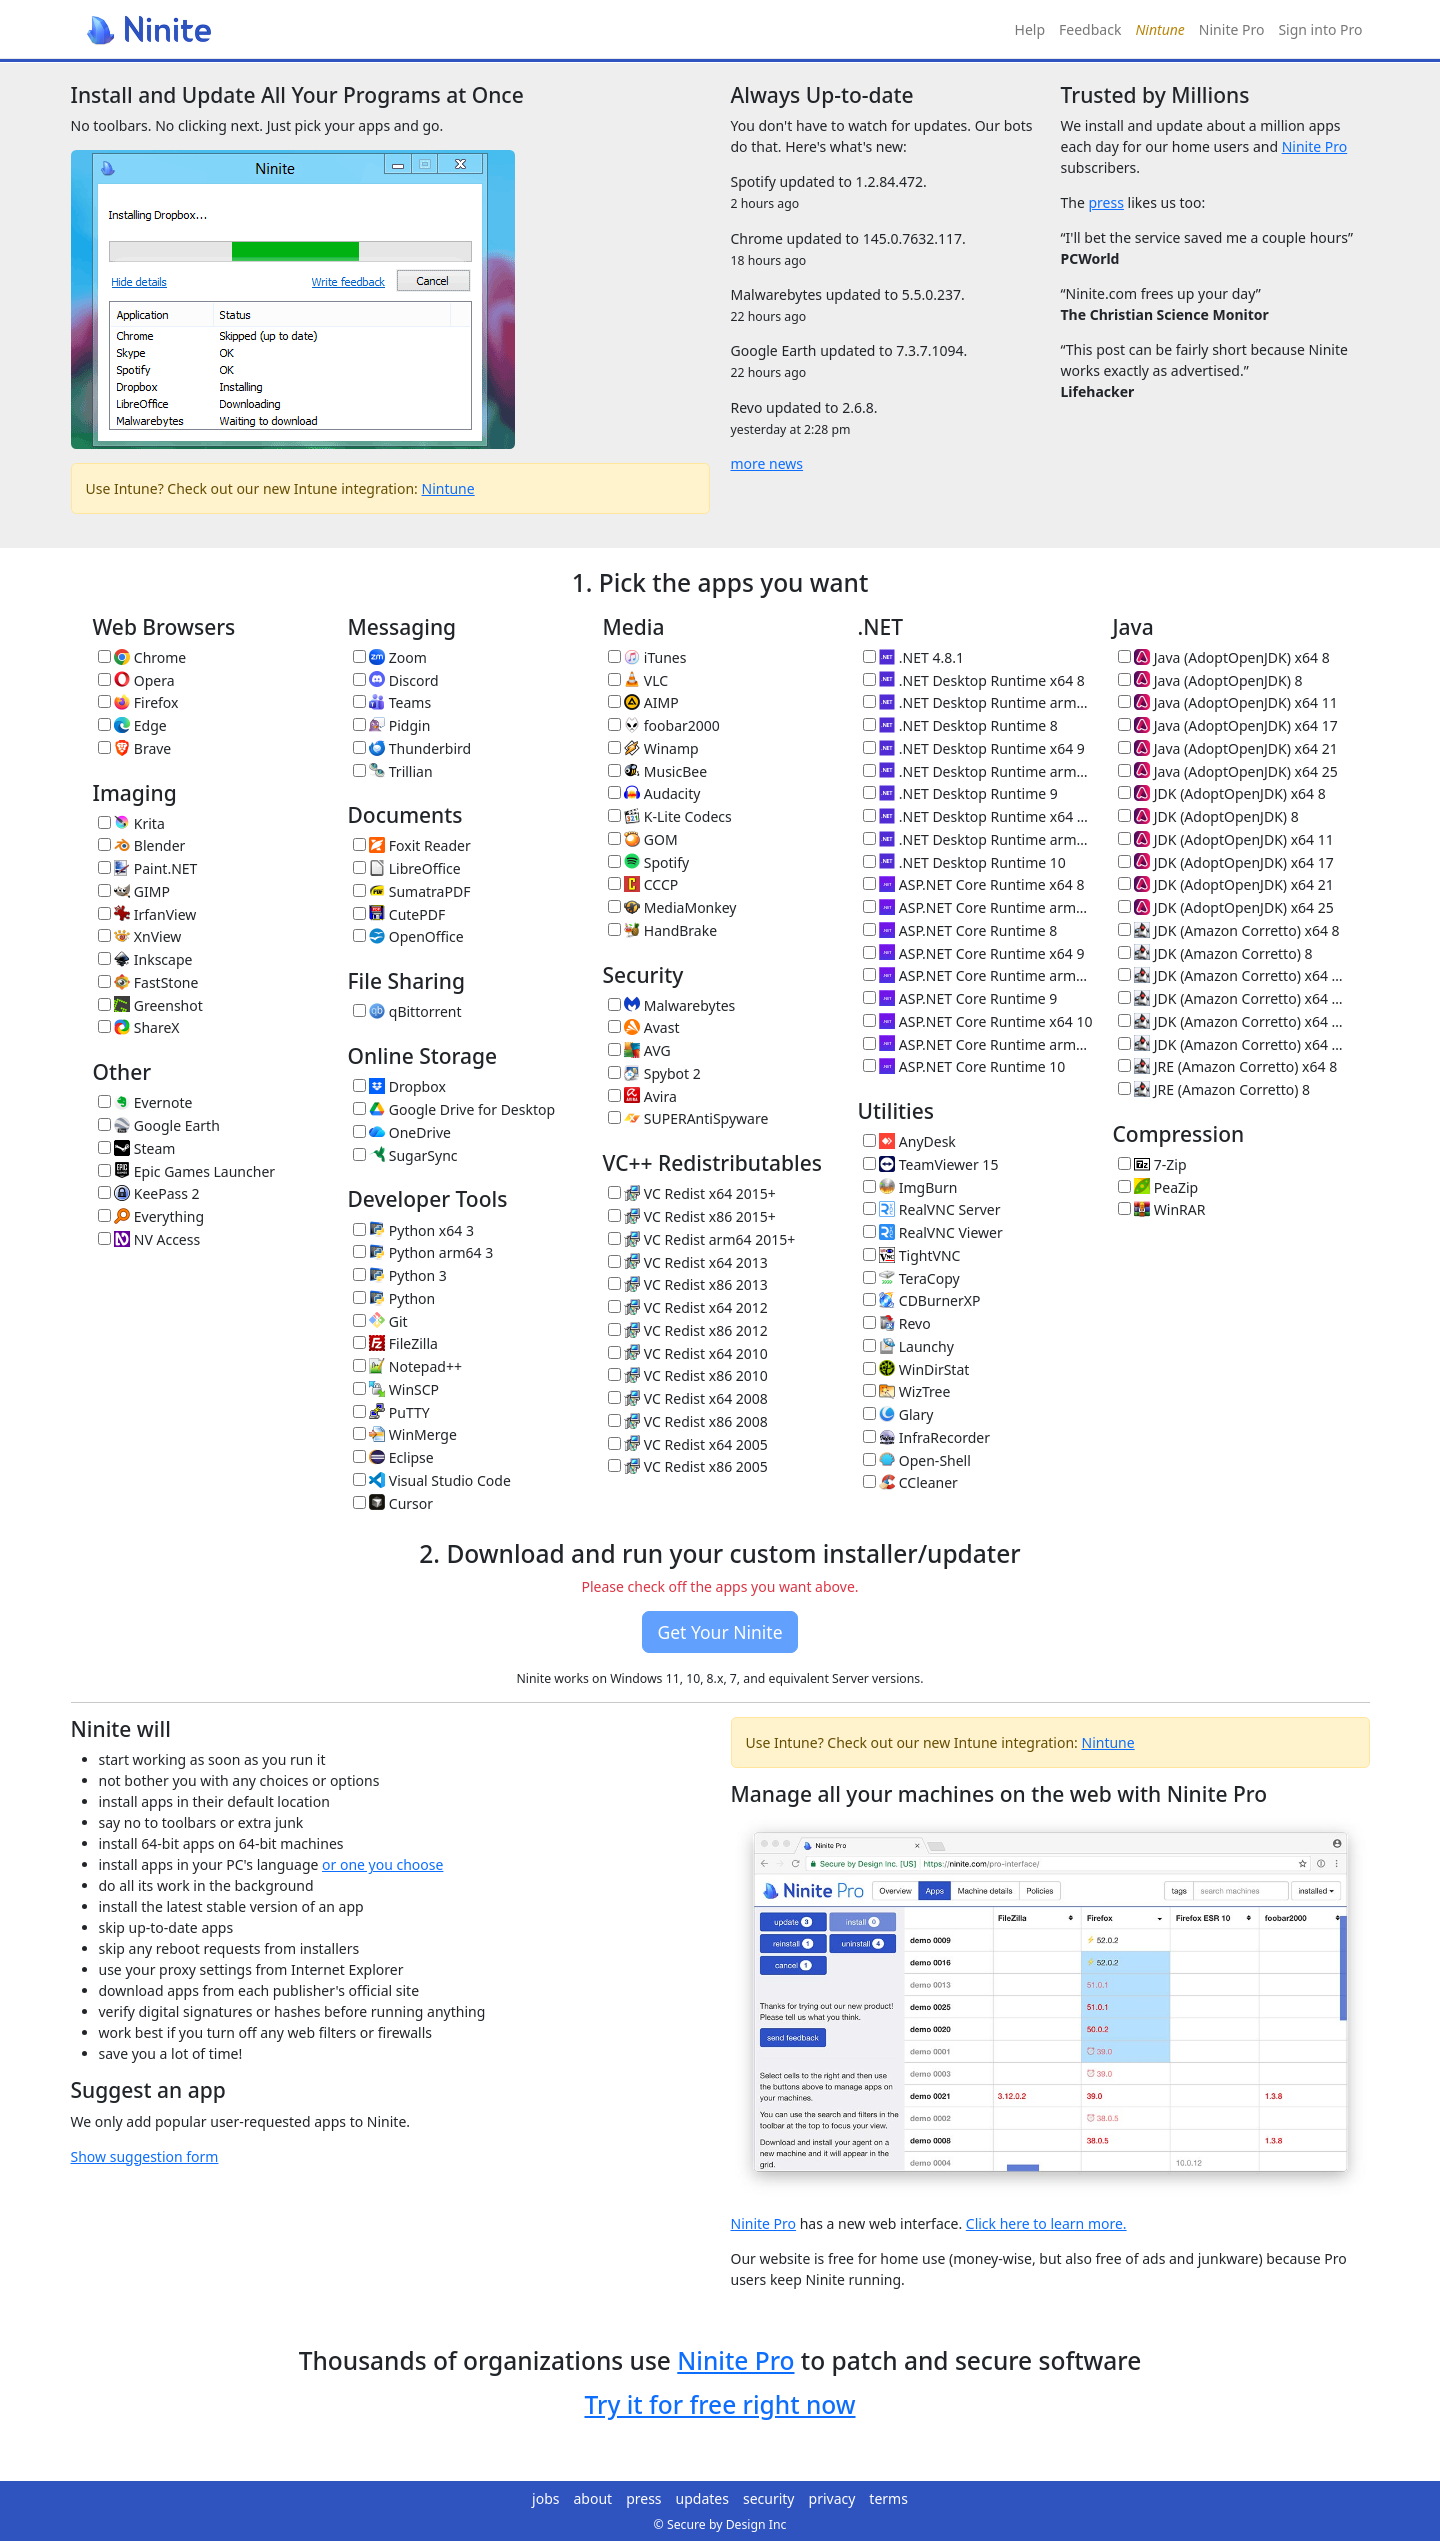 This screenshot has height=2541, width=1440. Describe the element at coordinates (423, 1252) in the screenshot. I see `Python arm64 3` at that location.